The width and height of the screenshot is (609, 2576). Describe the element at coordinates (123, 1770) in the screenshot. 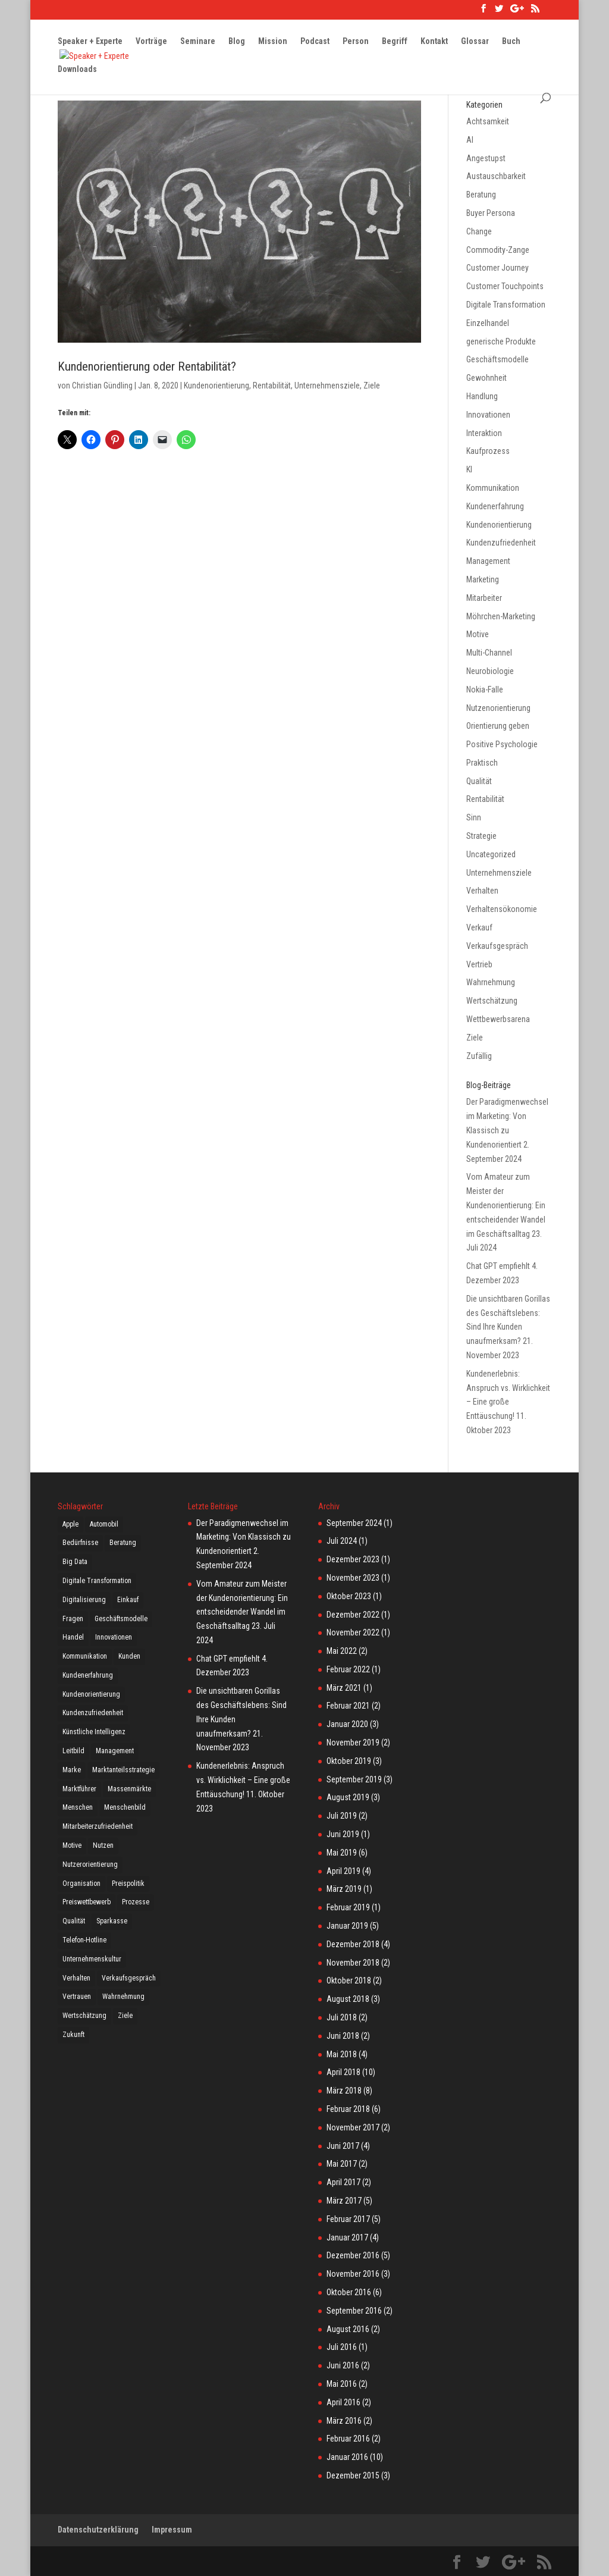

I see `Marktanteilsstrategie [Marktanteilsstrategie (5 Einträge)]` at that location.